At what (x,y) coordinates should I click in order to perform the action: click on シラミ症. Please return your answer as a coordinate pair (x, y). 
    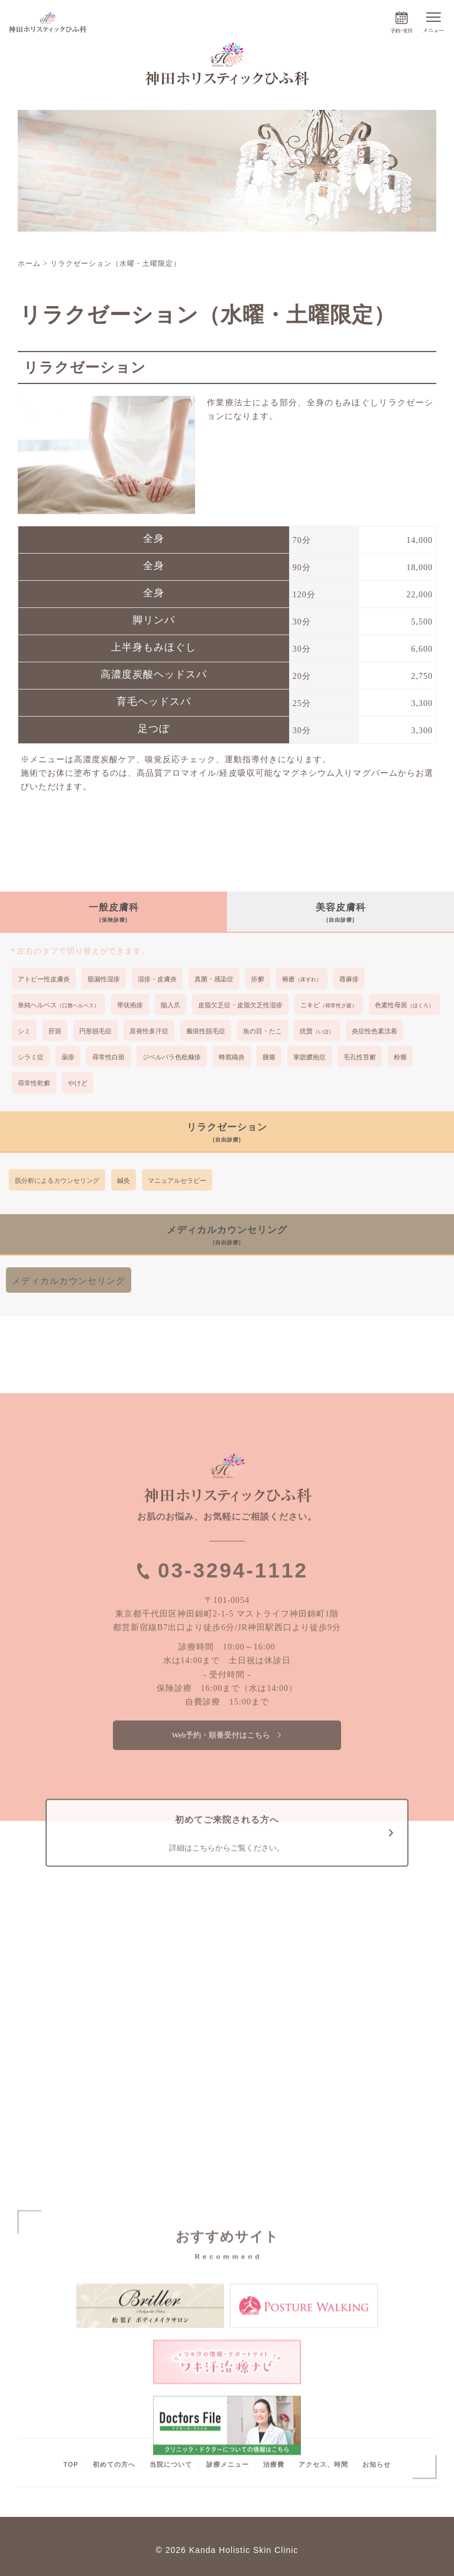
    Looking at the image, I should click on (31, 1057).